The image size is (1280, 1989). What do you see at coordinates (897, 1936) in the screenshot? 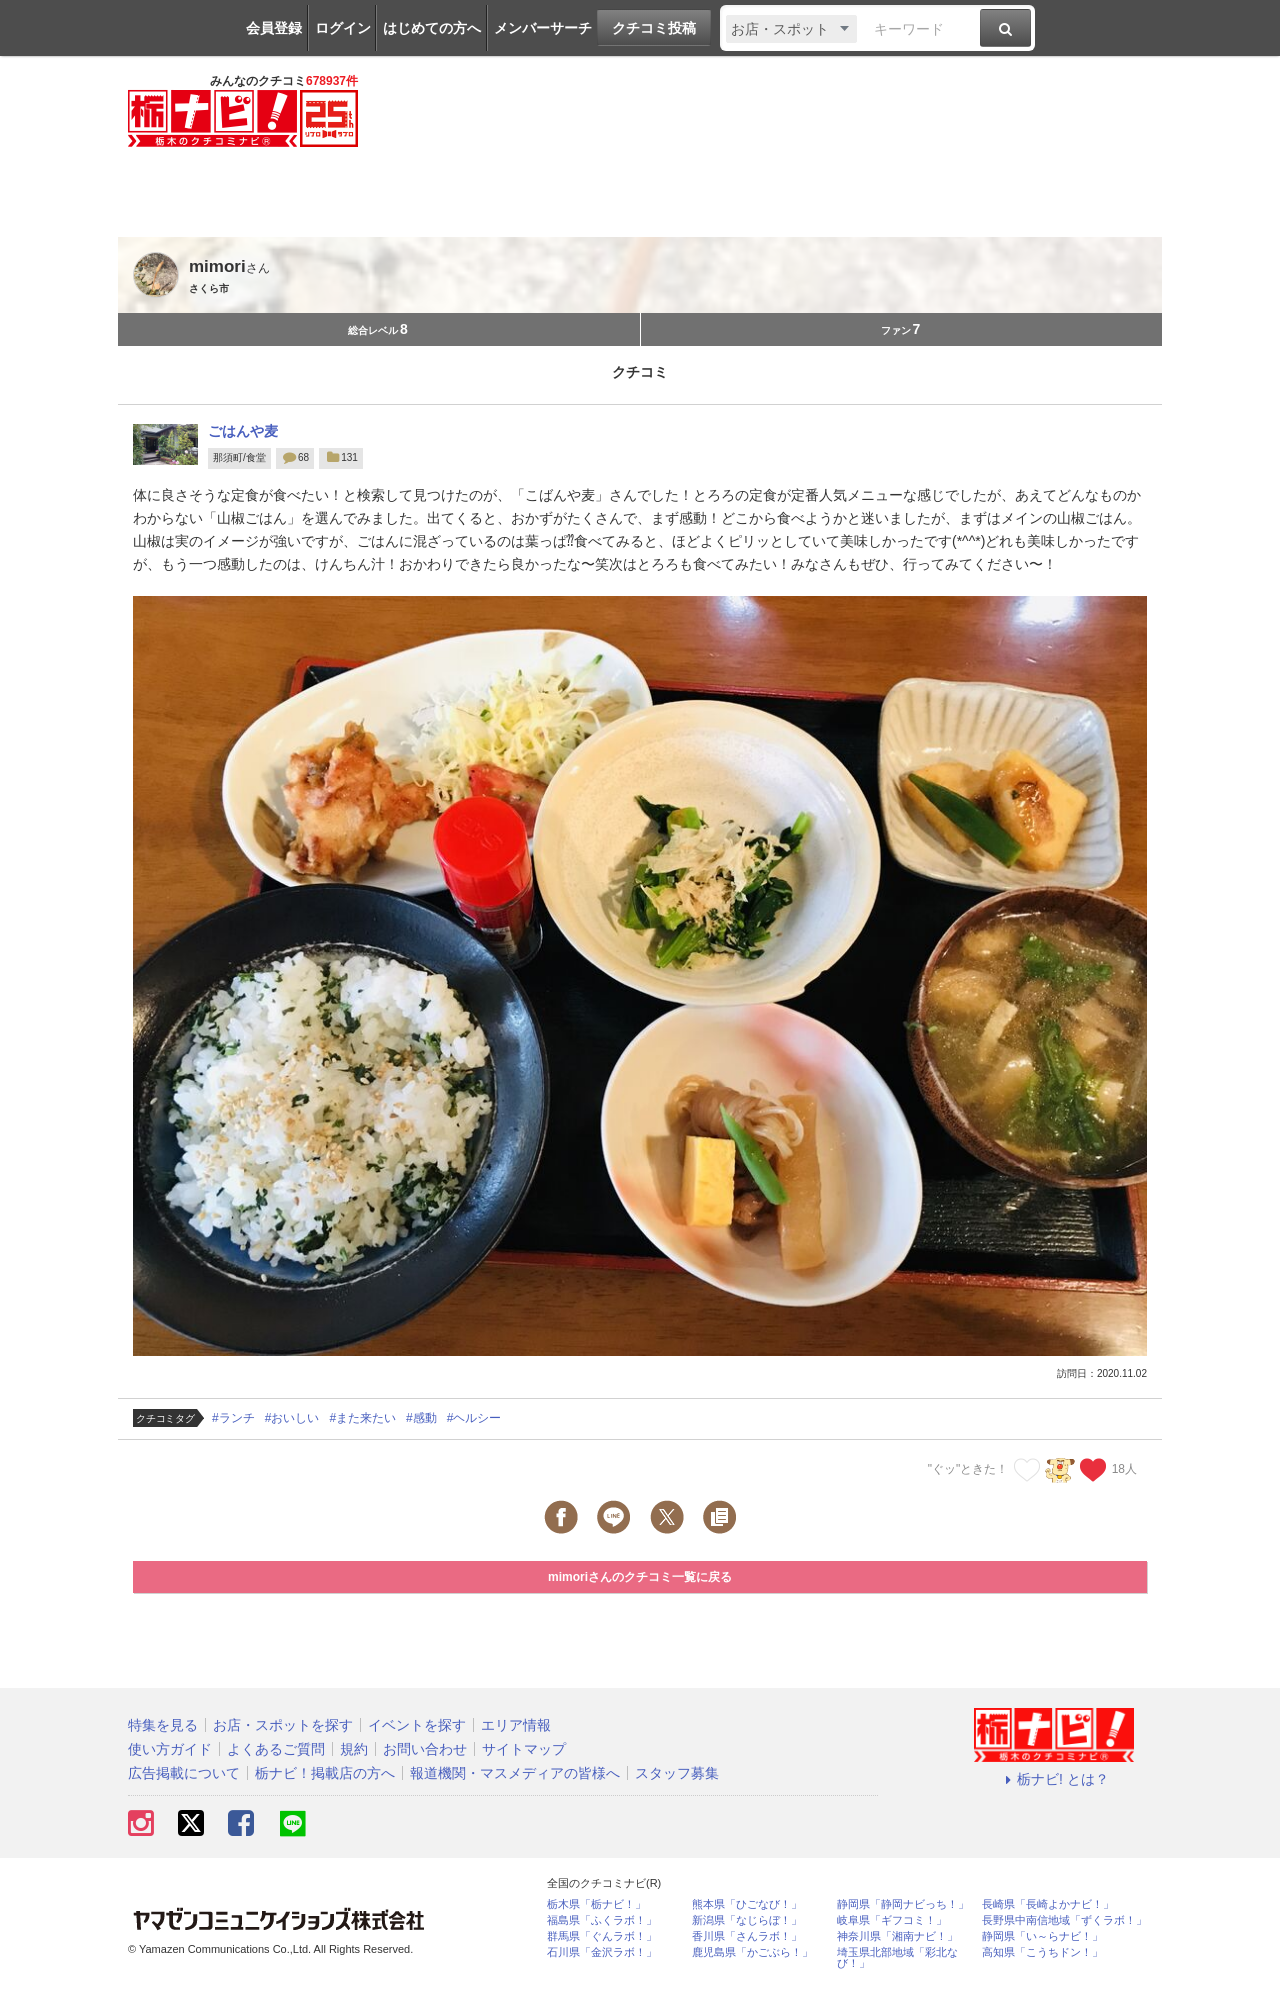
I see `神奈川県「湘南ナビ！」` at bounding box center [897, 1936].